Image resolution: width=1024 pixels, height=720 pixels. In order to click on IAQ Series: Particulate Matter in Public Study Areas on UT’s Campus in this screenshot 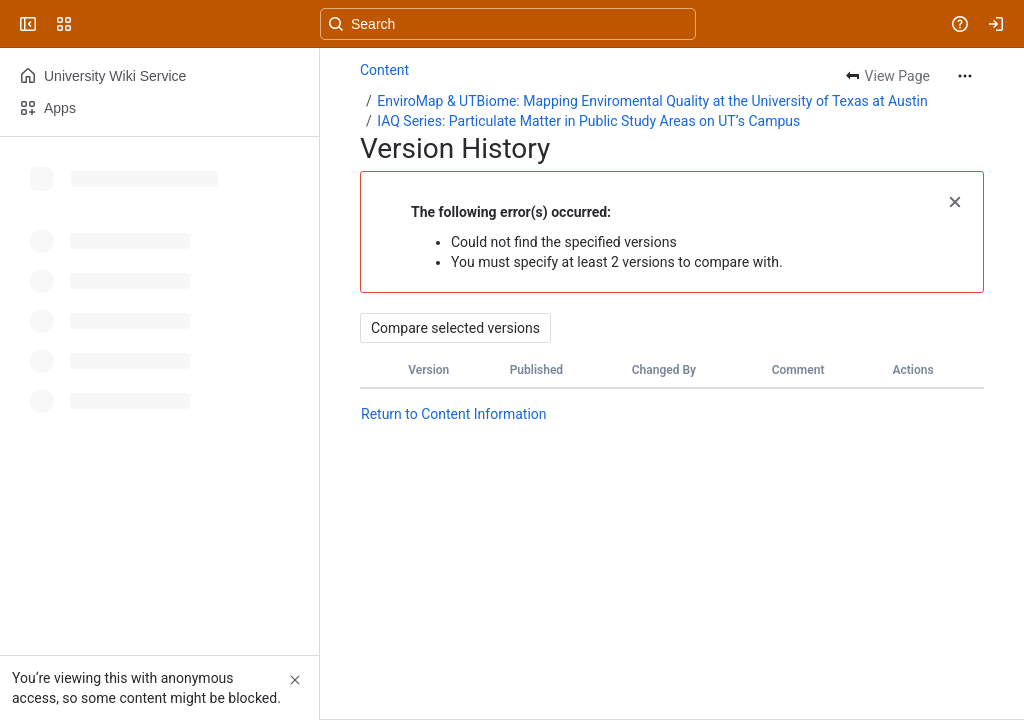, I will do `click(588, 121)`.